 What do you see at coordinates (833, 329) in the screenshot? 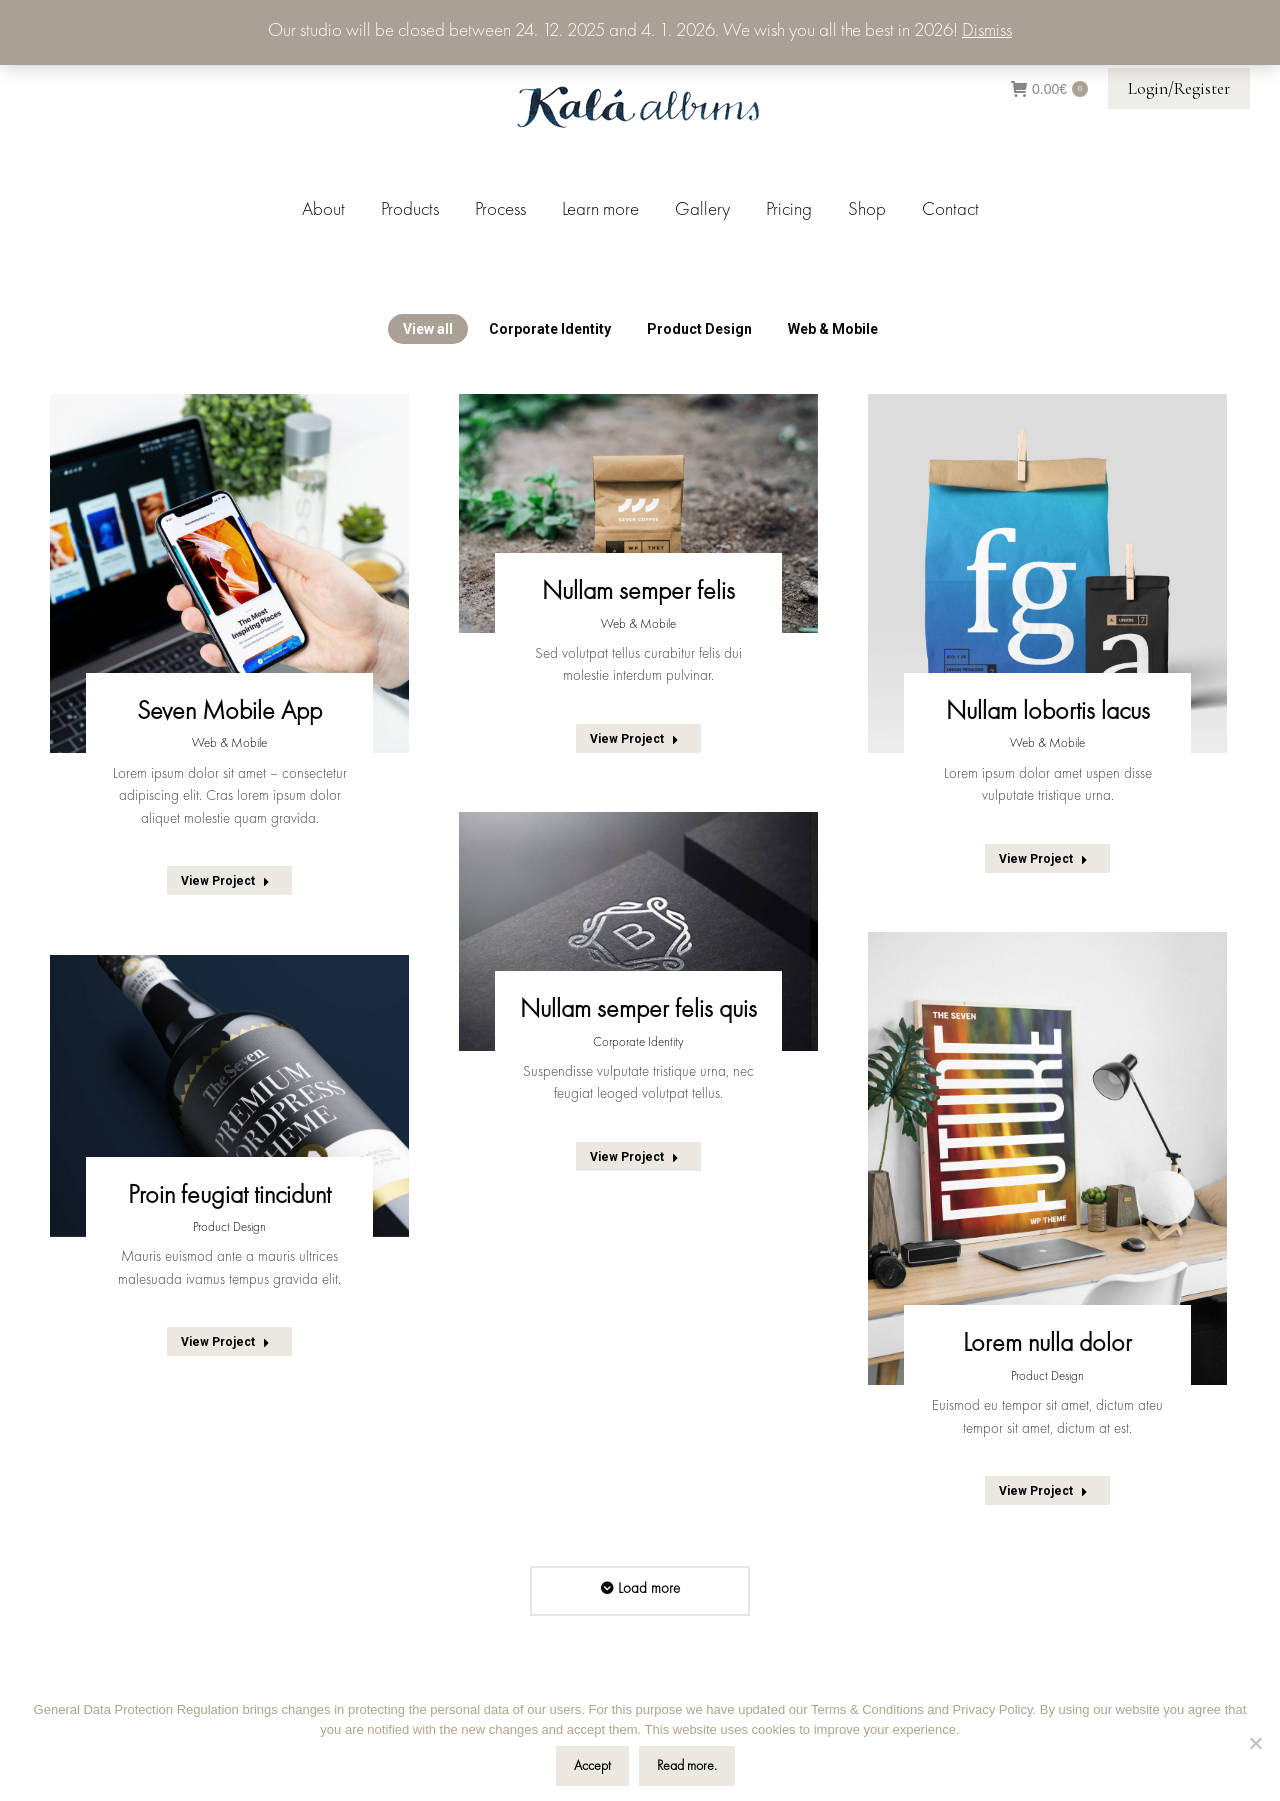
I see `Web & Mobile` at bounding box center [833, 329].